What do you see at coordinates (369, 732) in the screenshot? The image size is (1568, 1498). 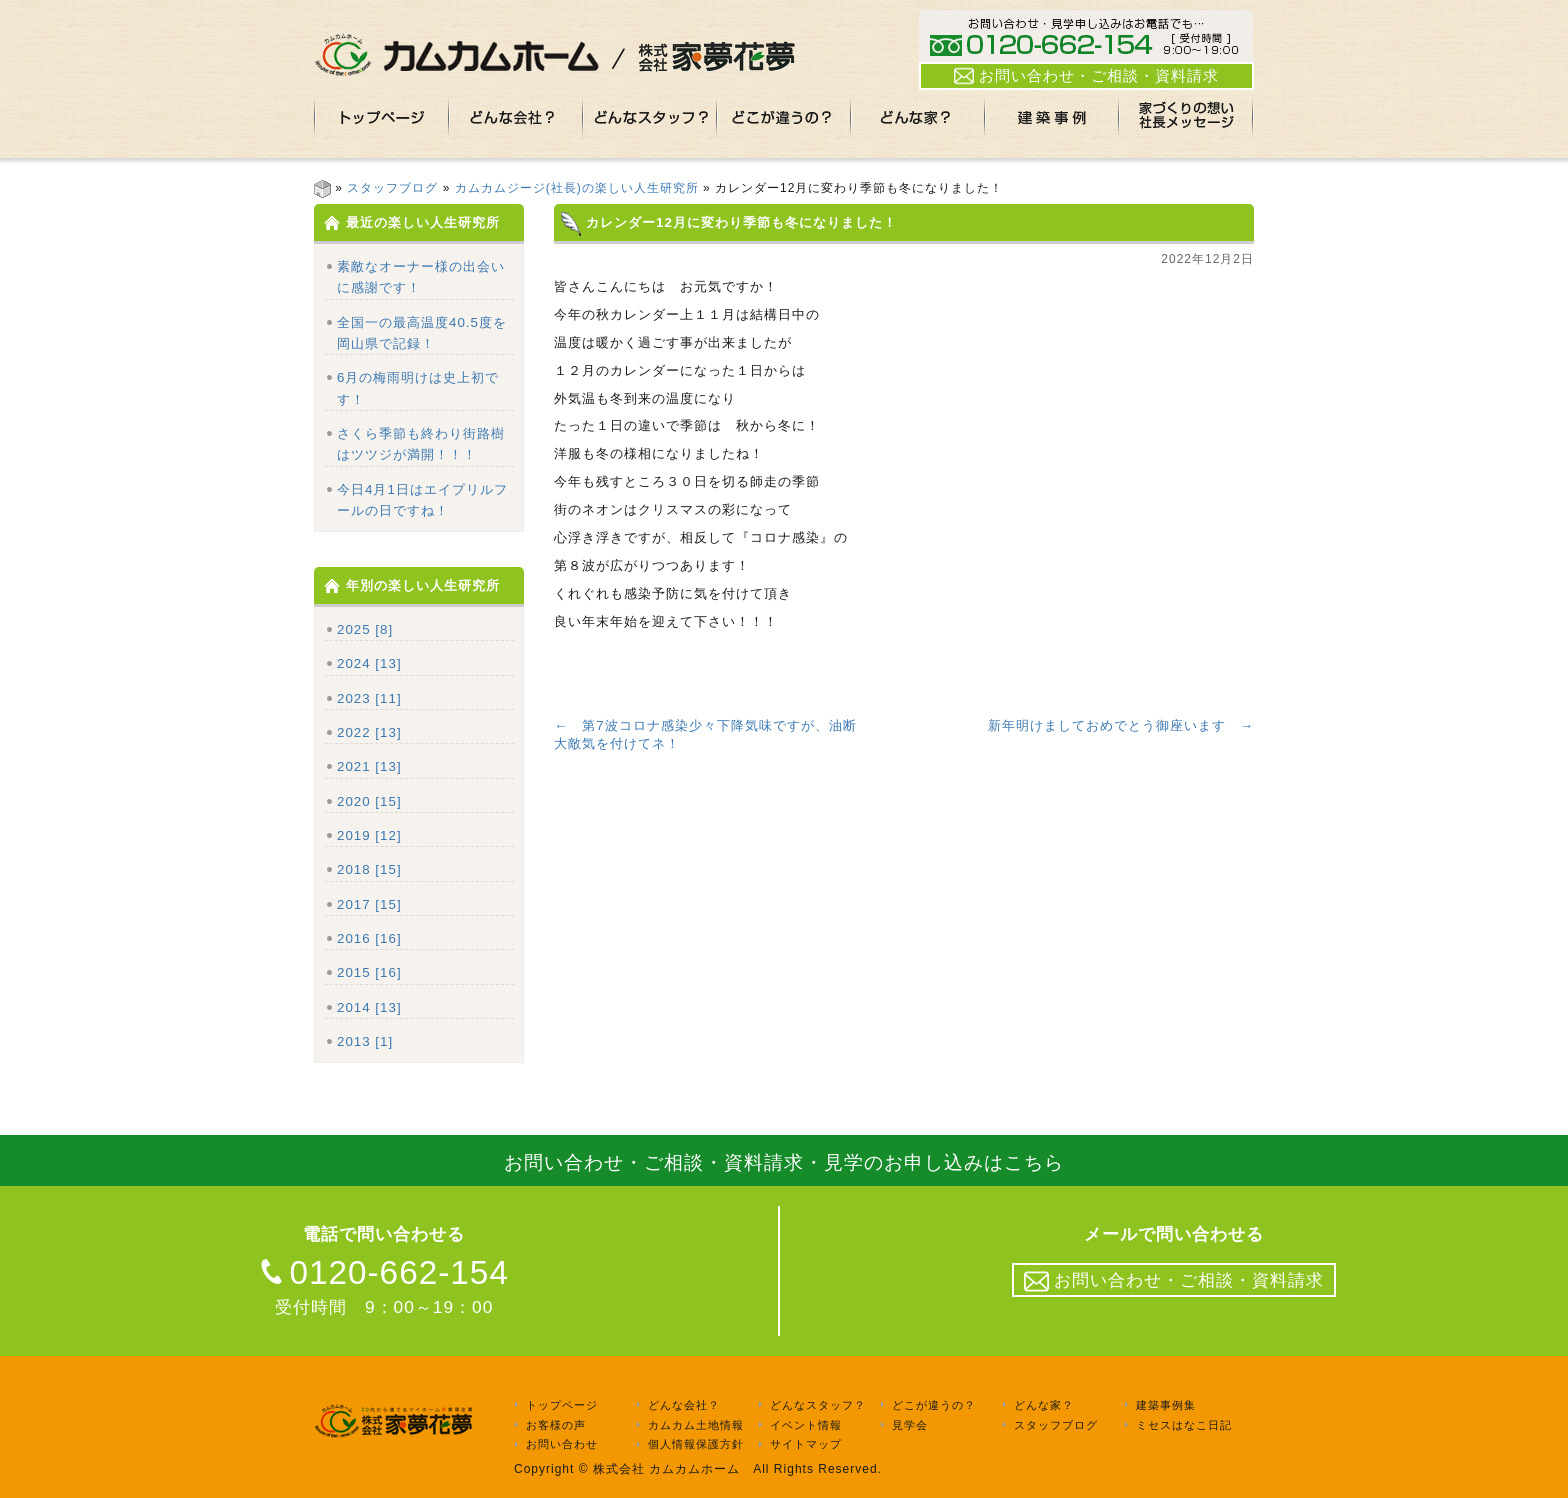 I see `2022 [13]` at bounding box center [369, 732].